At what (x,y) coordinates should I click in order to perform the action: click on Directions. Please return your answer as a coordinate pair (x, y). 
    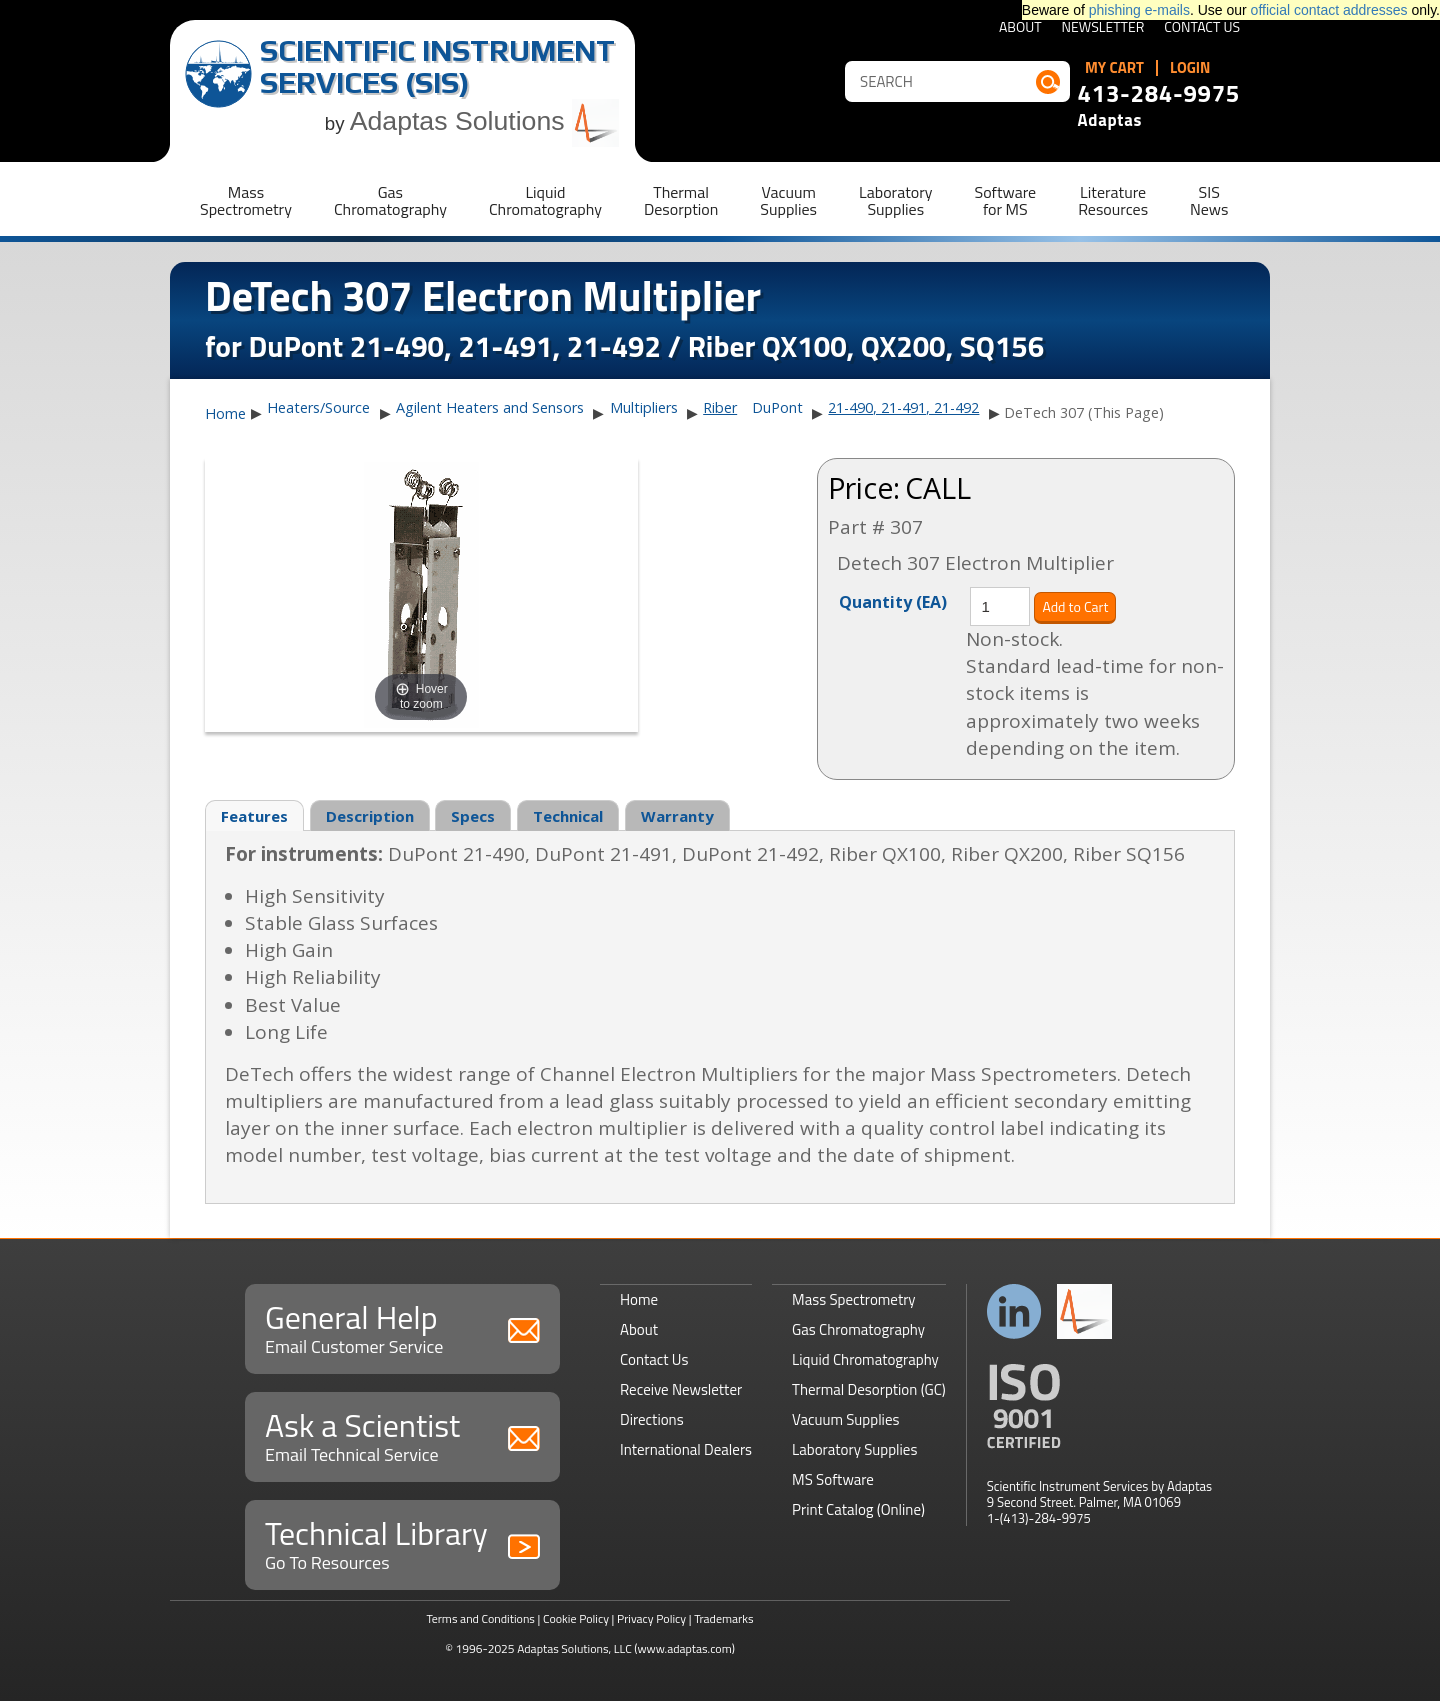
    Looking at the image, I should click on (652, 1419).